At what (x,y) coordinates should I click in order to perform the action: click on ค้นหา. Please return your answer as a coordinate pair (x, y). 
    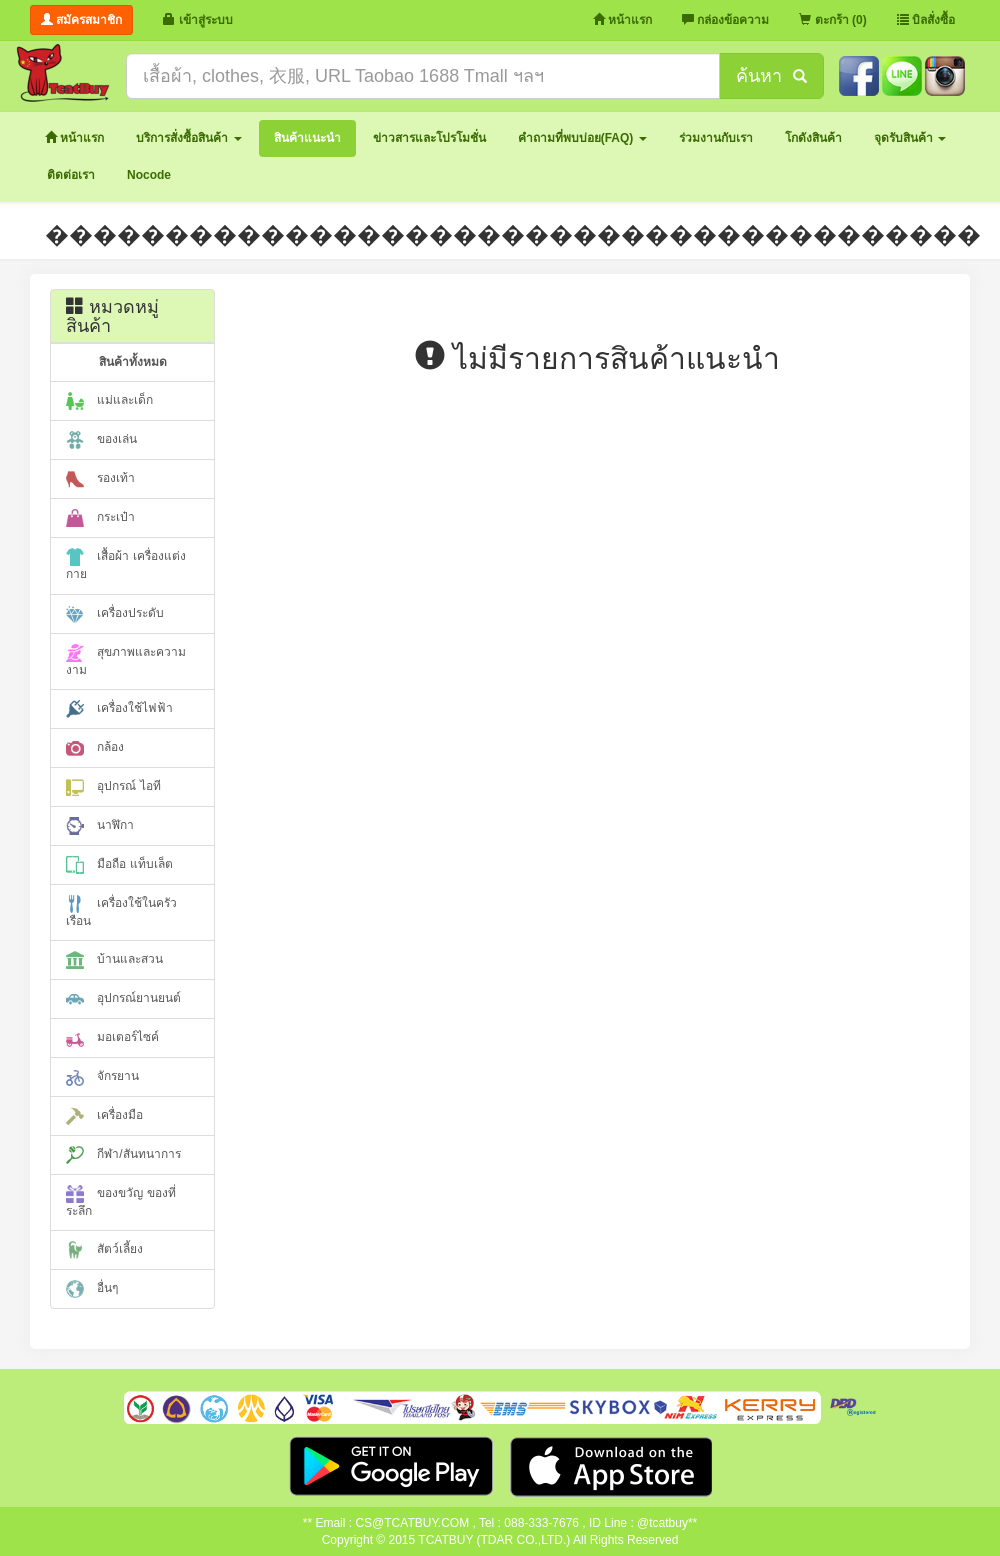
    Looking at the image, I should click on (771, 76).